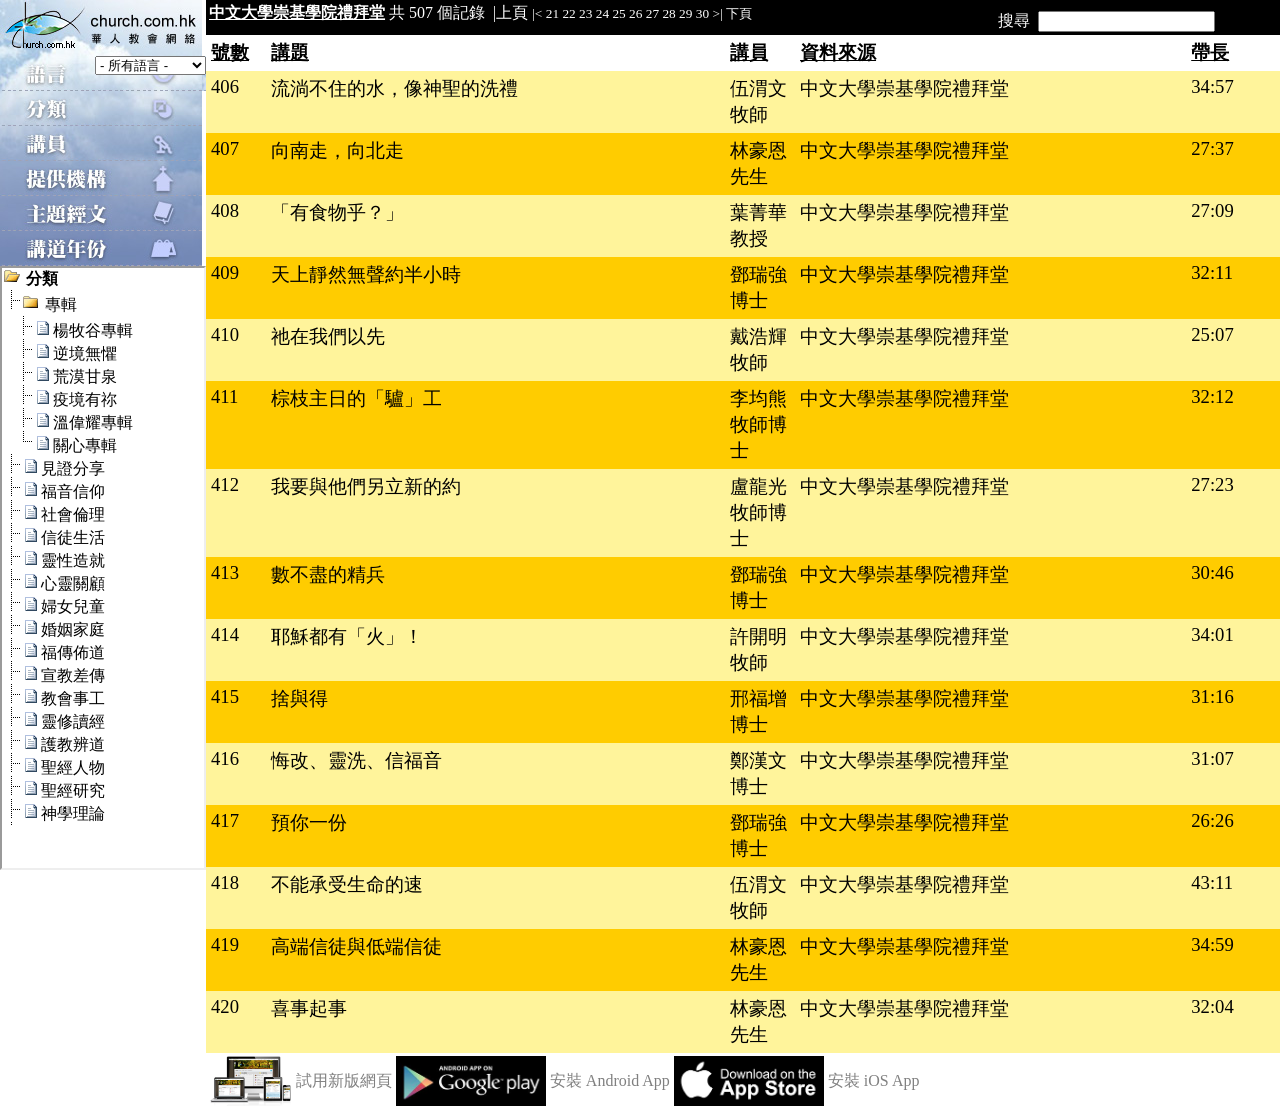 This screenshot has width=1280, height=1109. Describe the element at coordinates (1212, 210) in the screenshot. I see `27:09` at that location.